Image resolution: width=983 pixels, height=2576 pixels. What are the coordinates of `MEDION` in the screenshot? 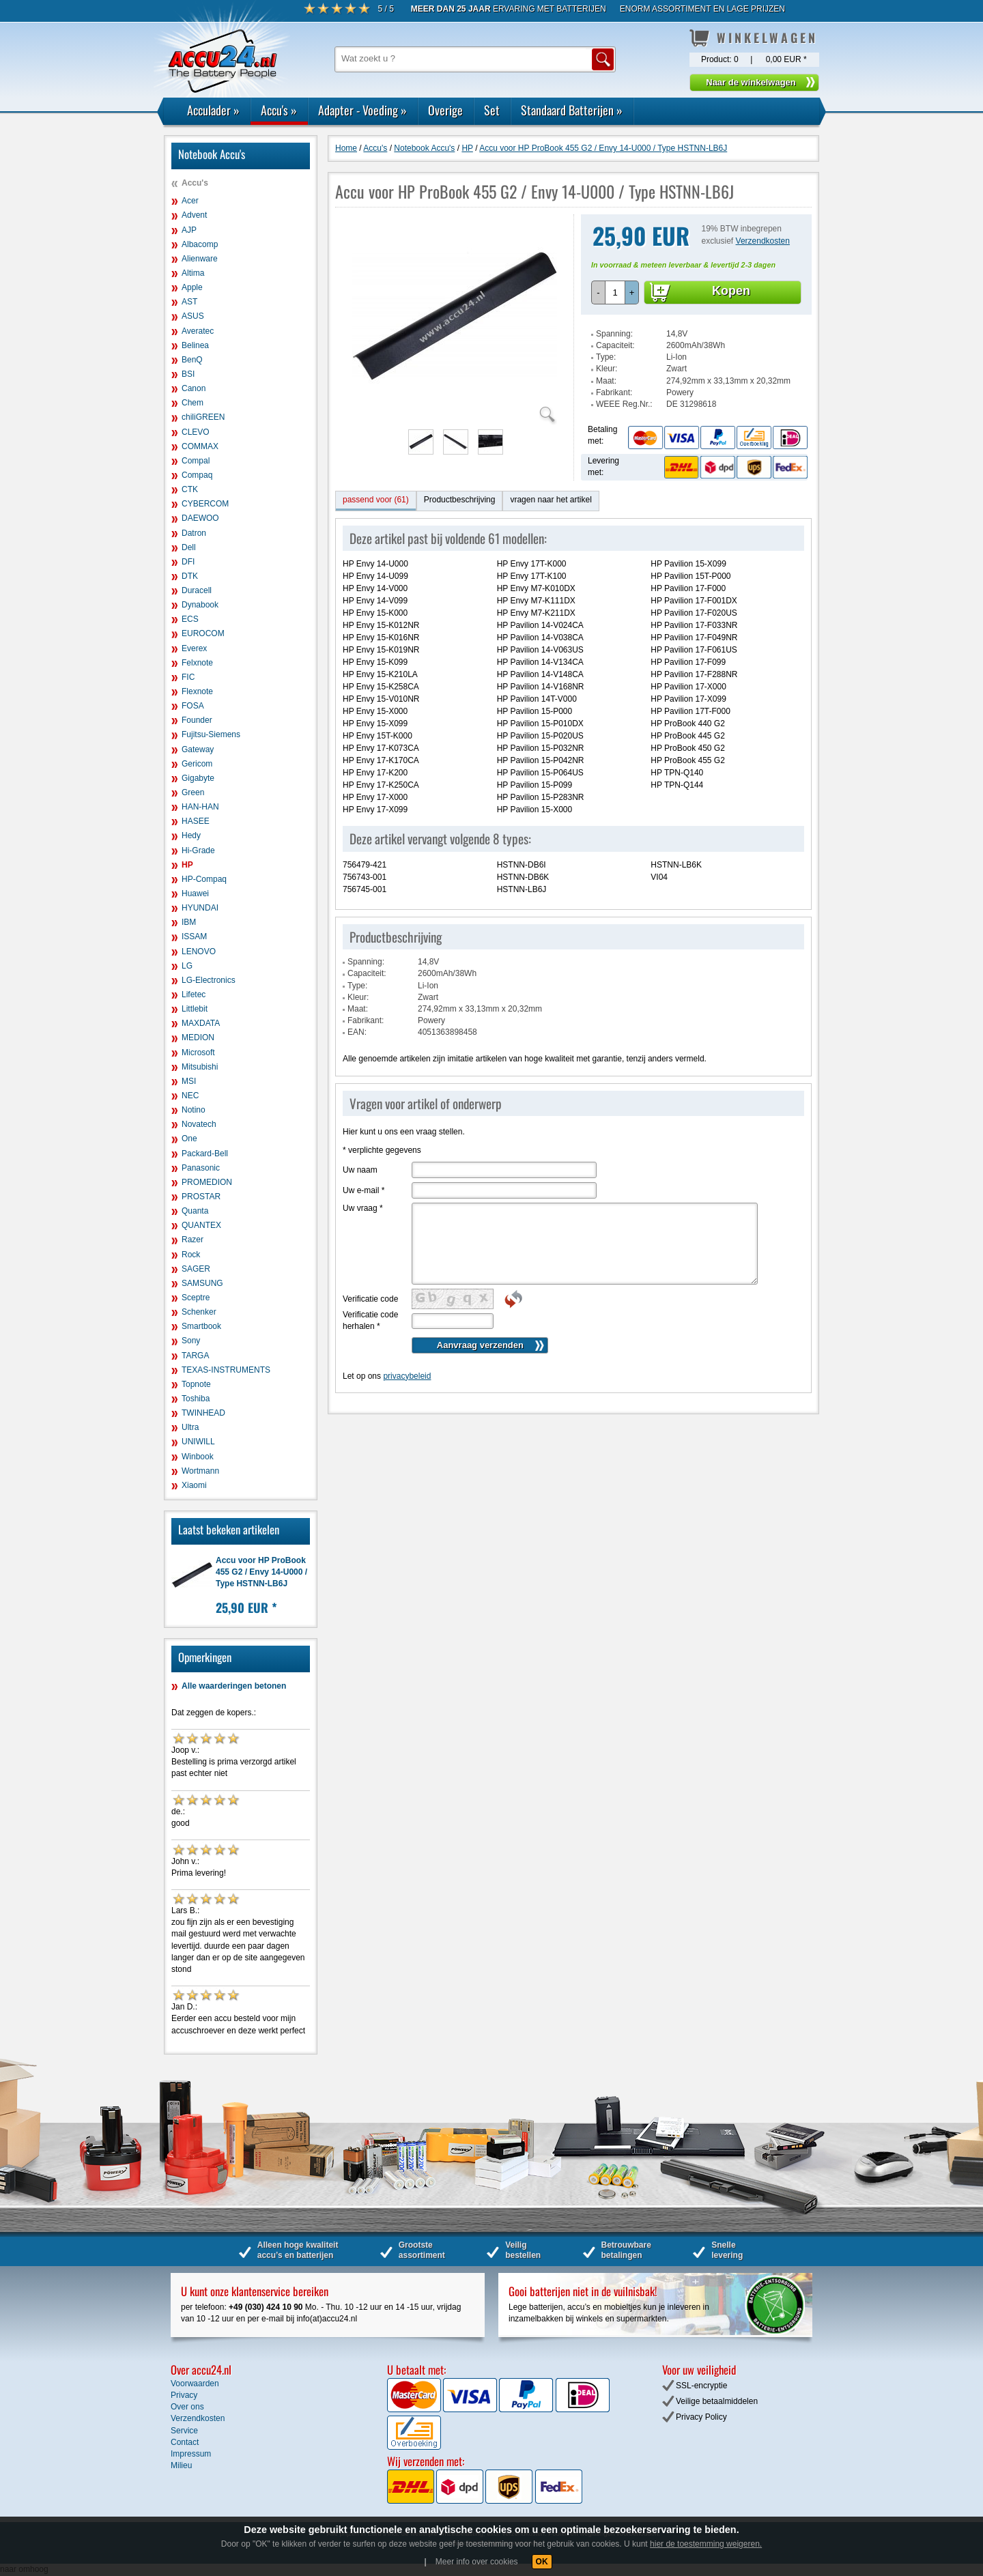 It's located at (198, 1037).